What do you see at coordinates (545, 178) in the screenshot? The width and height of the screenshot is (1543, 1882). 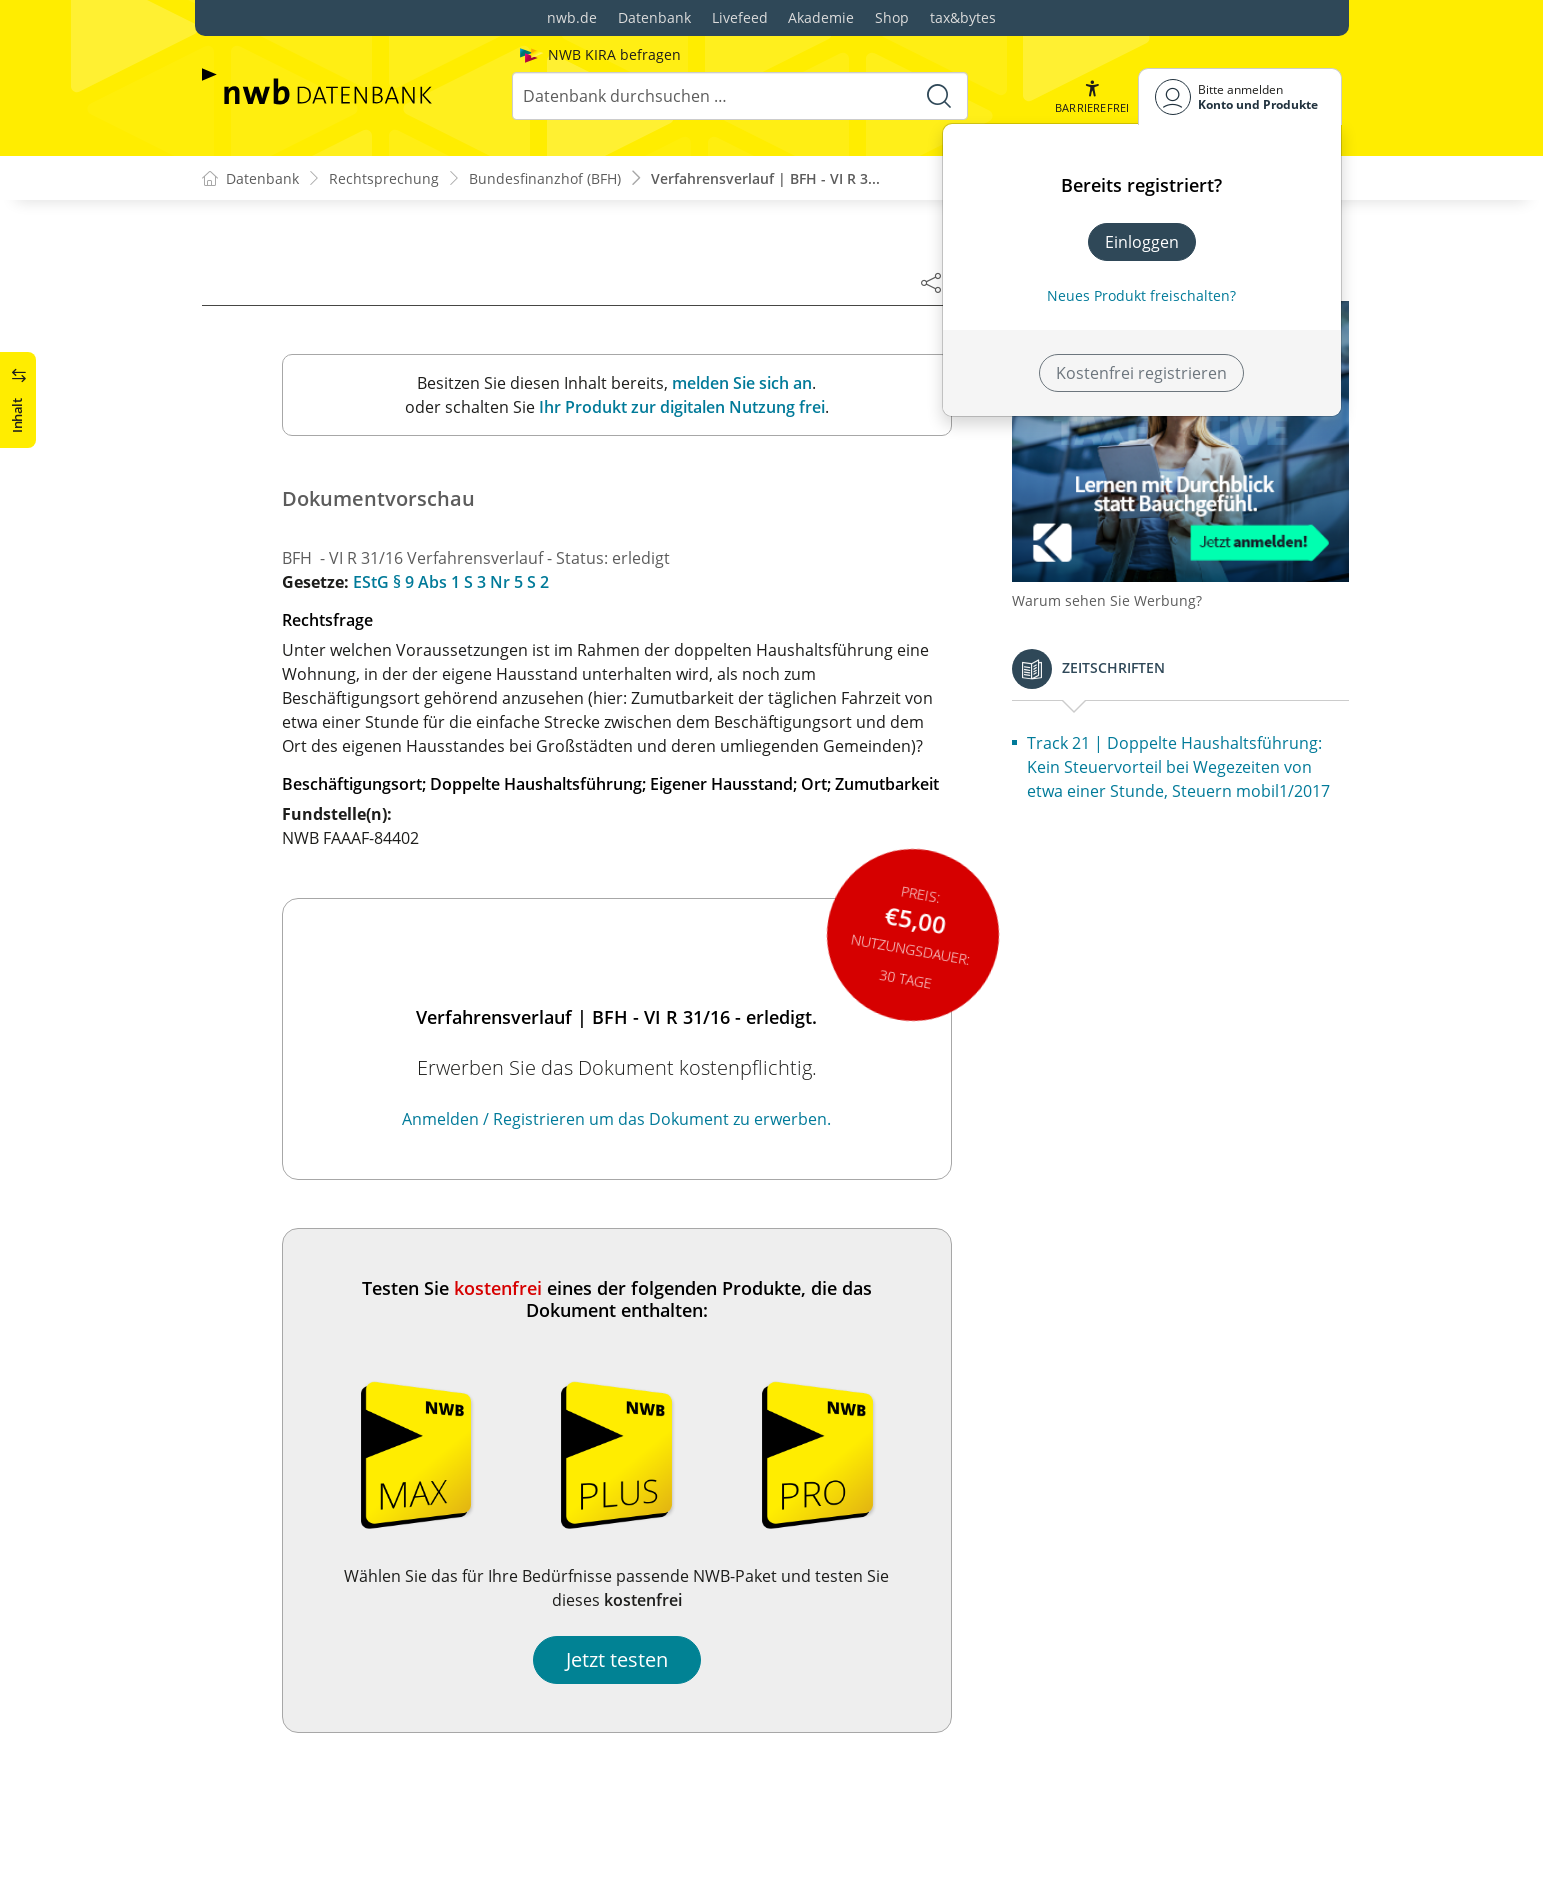 I see `Bundesfinanzhof (BFH)` at bounding box center [545, 178].